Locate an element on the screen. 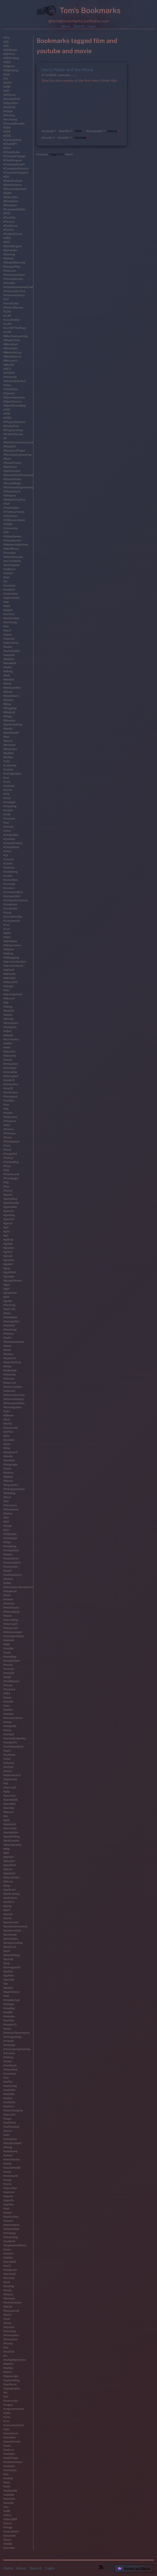 The width and height of the screenshot is (157, 2576). #emulation is located at coordinates (10, 1063).